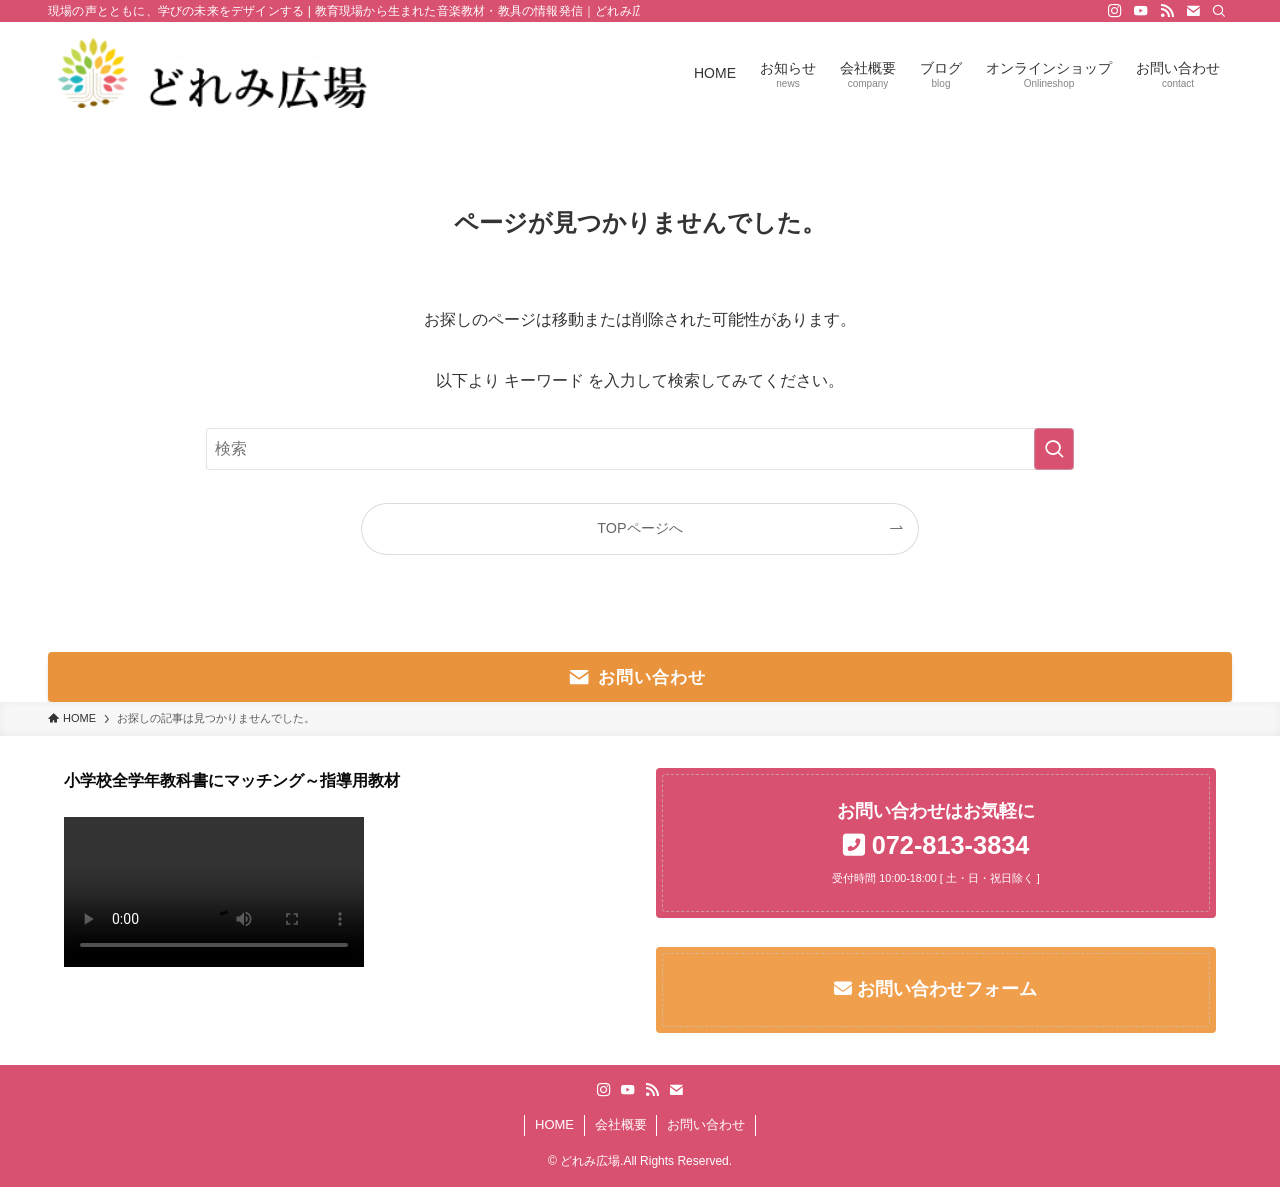  What do you see at coordinates (1115, 11) in the screenshot?
I see `[instagram]` at bounding box center [1115, 11].